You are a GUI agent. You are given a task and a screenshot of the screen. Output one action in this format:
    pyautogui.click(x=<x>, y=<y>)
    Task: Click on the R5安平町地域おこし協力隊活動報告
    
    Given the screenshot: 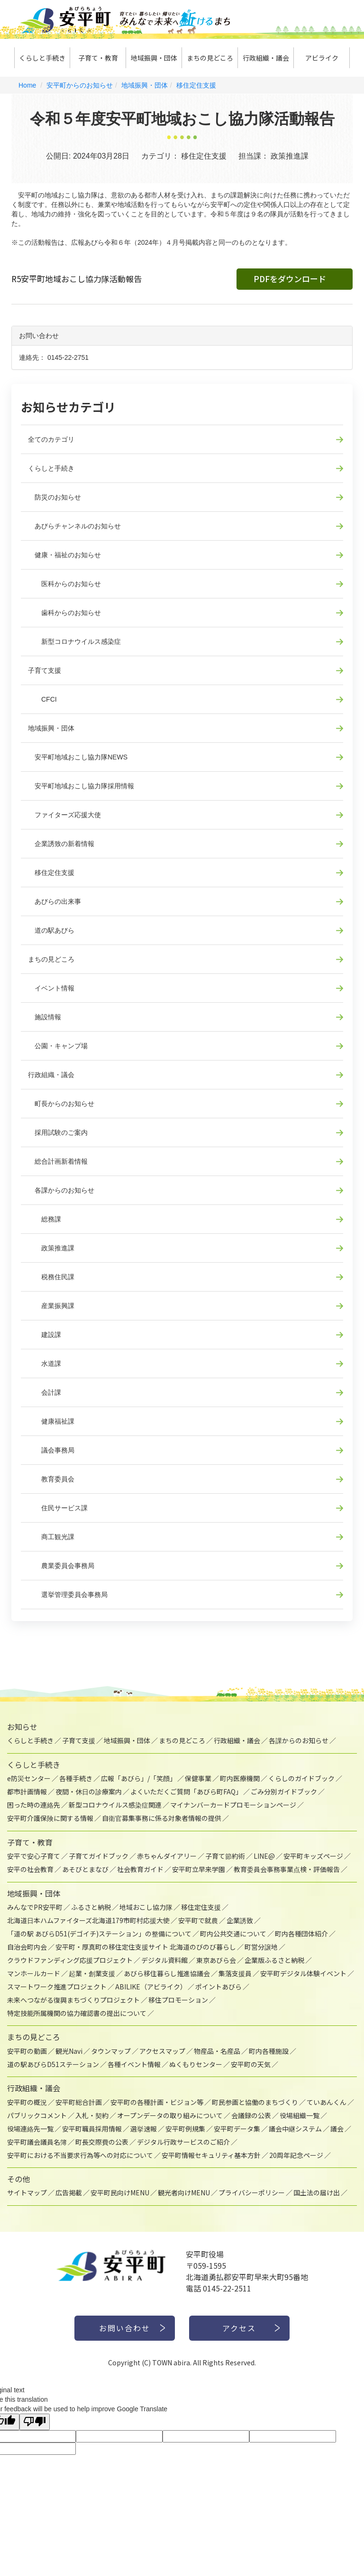 What is the action you would take?
    pyautogui.click(x=76, y=279)
    